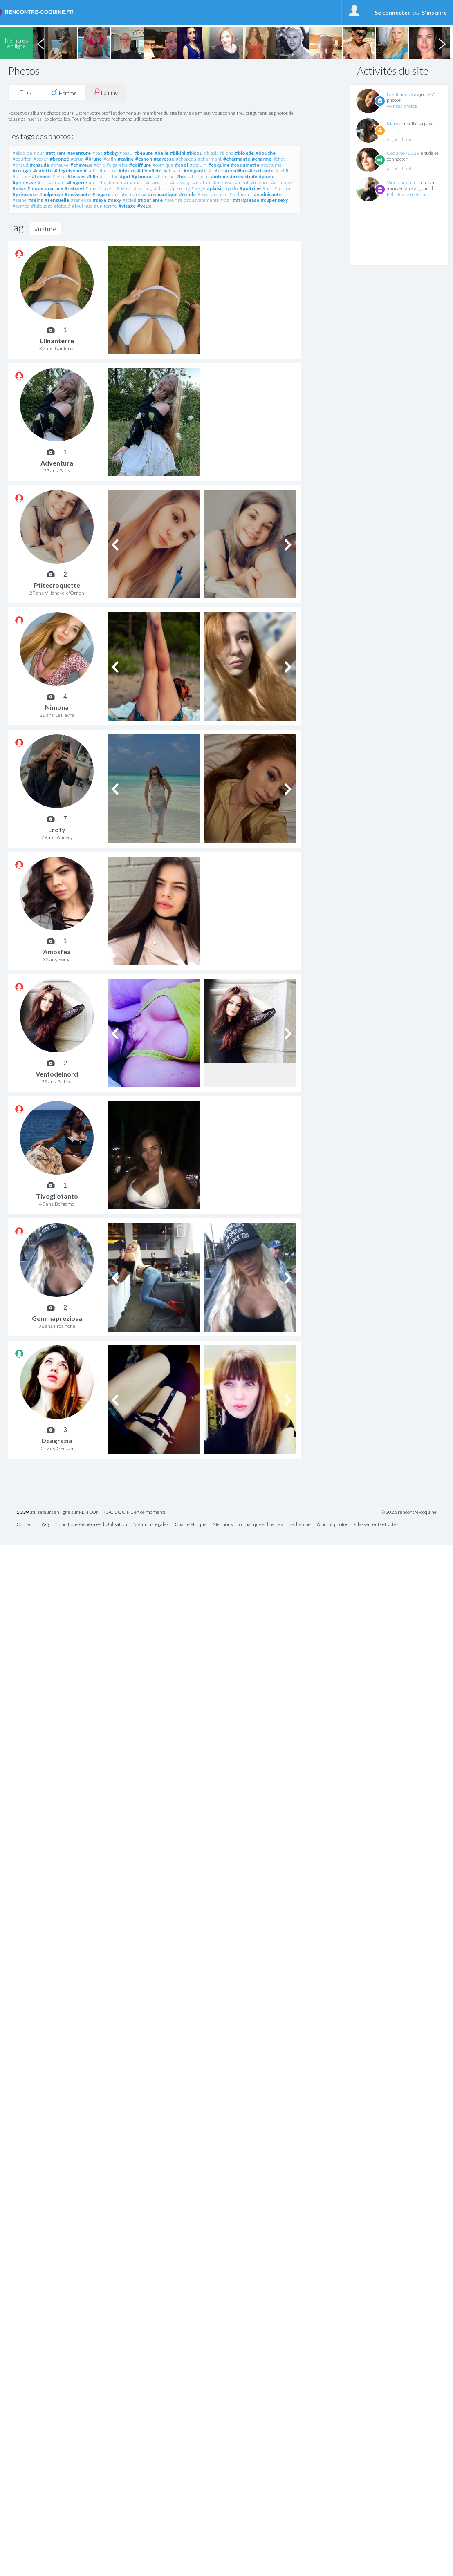  What do you see at coordinates (281, 182) in the screenshot?
I see `#militaire` at bounding box center [281, 182].